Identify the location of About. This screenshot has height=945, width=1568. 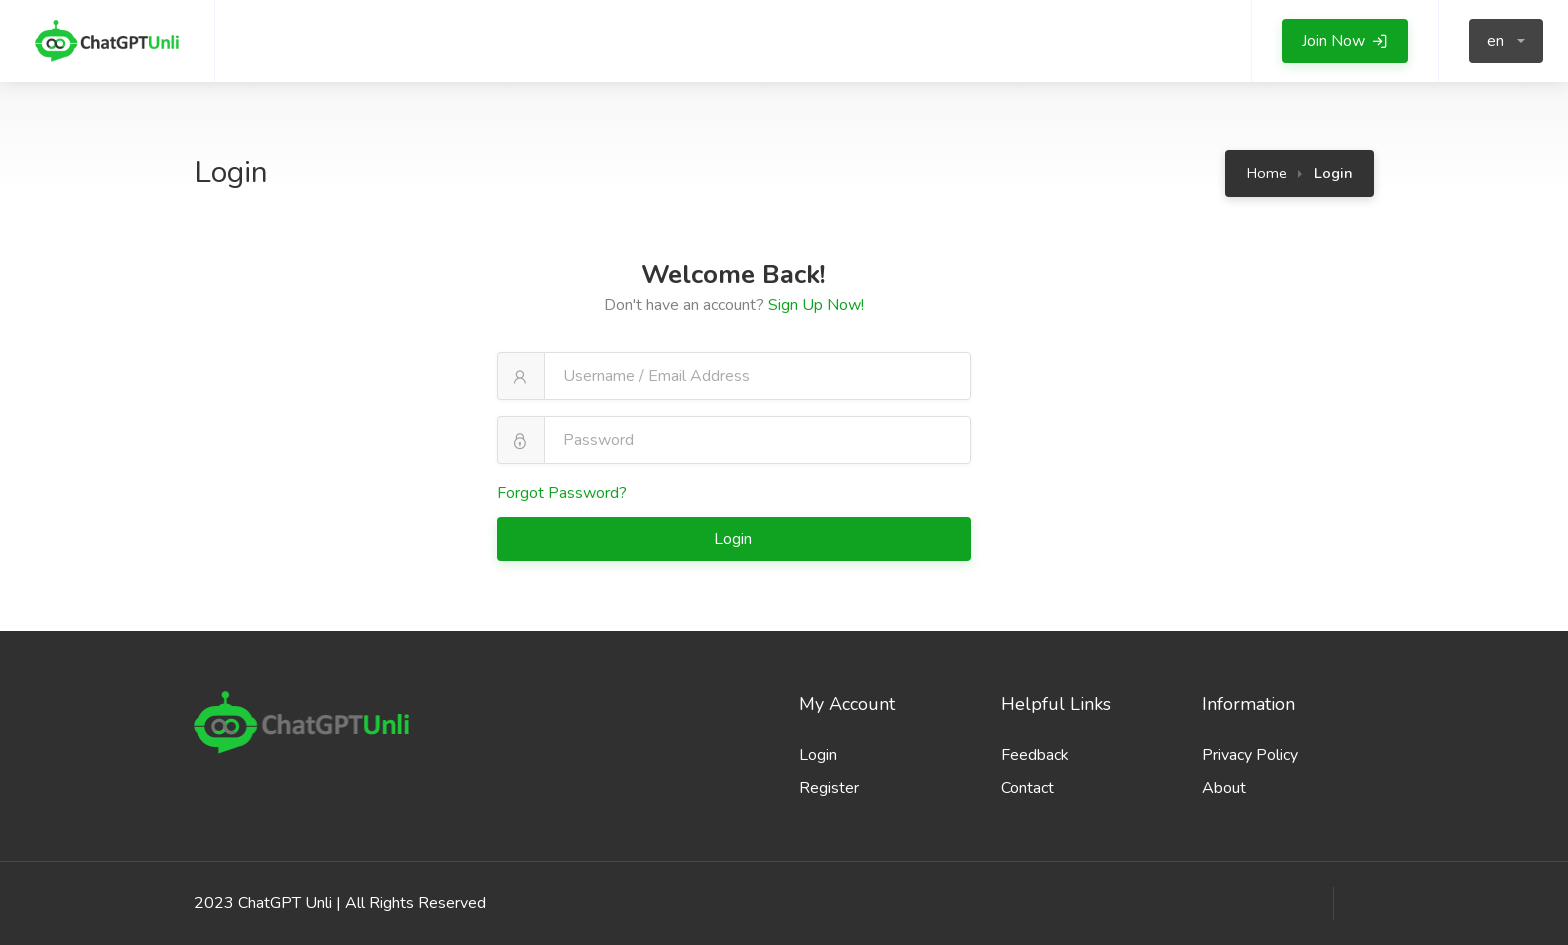
(1224, 788).